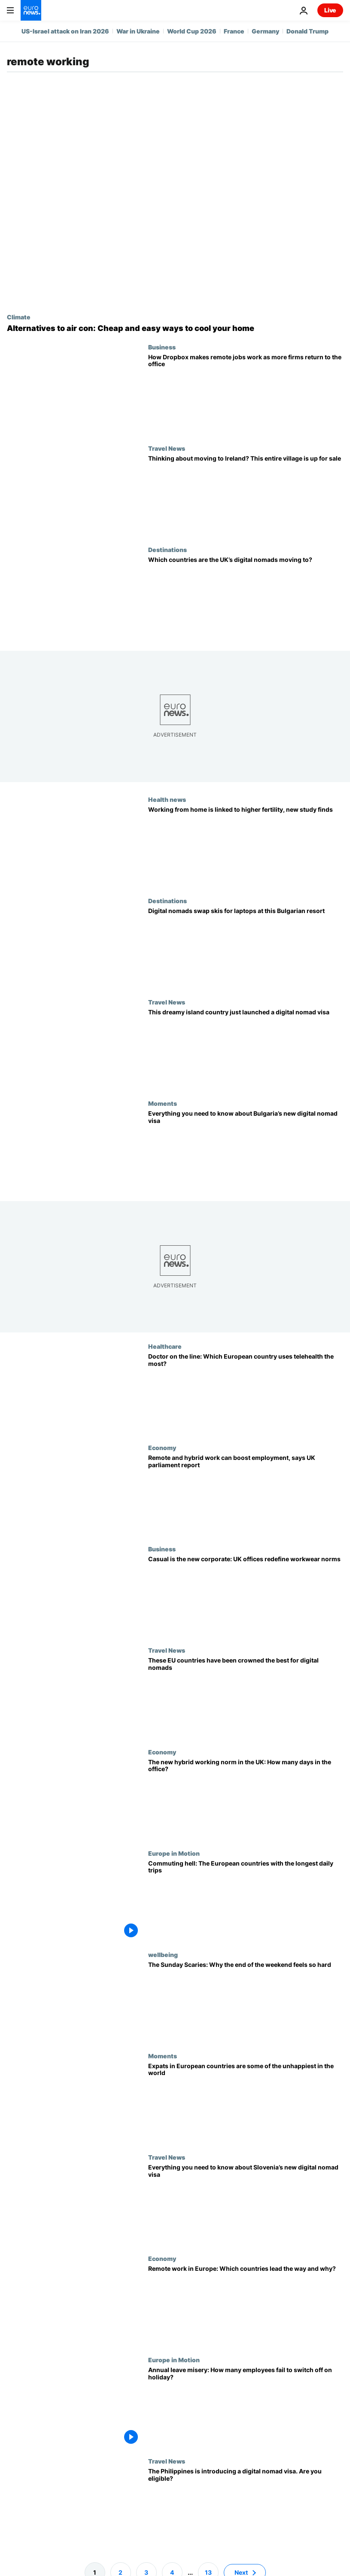  What do you see at coordinates (174, 1852) in the screenshot?
I see `Europe in Motion` at bounding box center [174, 1852].